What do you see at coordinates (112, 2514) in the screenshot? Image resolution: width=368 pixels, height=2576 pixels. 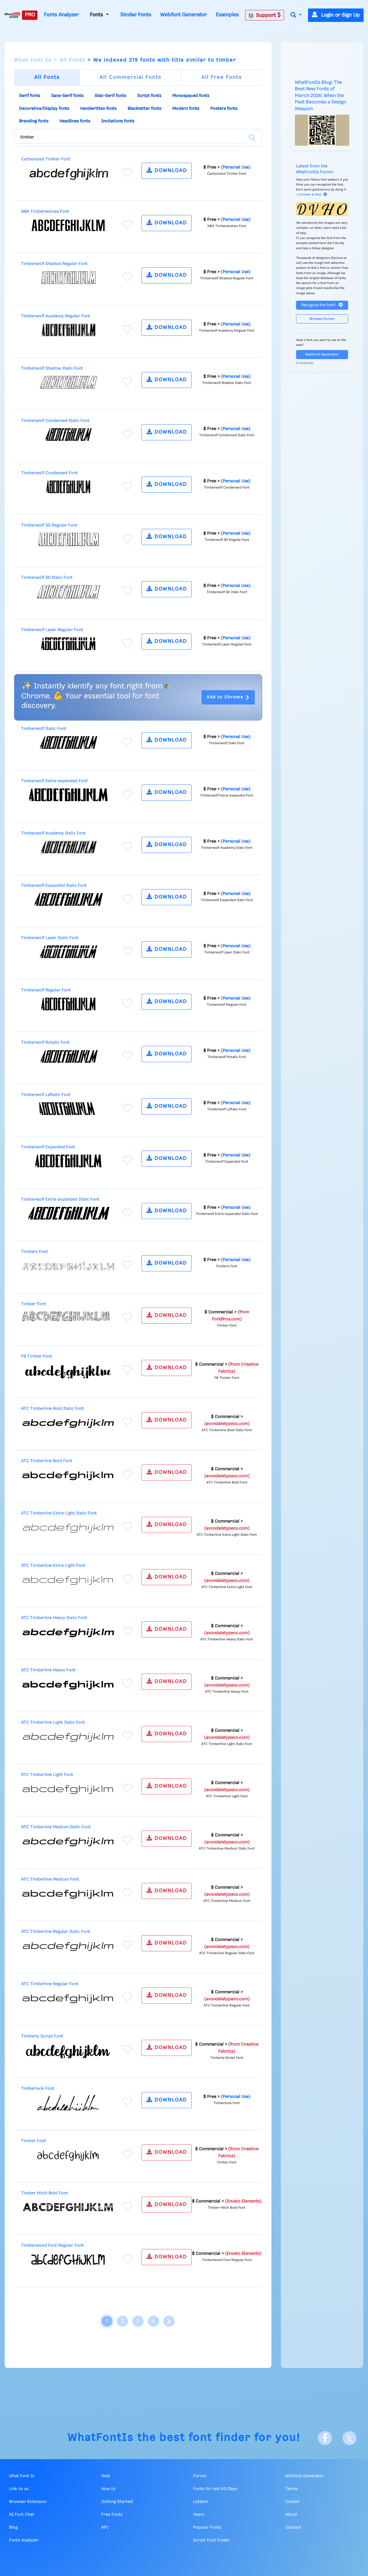 I see `Free Fonts` at bounding box center [112, 2514].